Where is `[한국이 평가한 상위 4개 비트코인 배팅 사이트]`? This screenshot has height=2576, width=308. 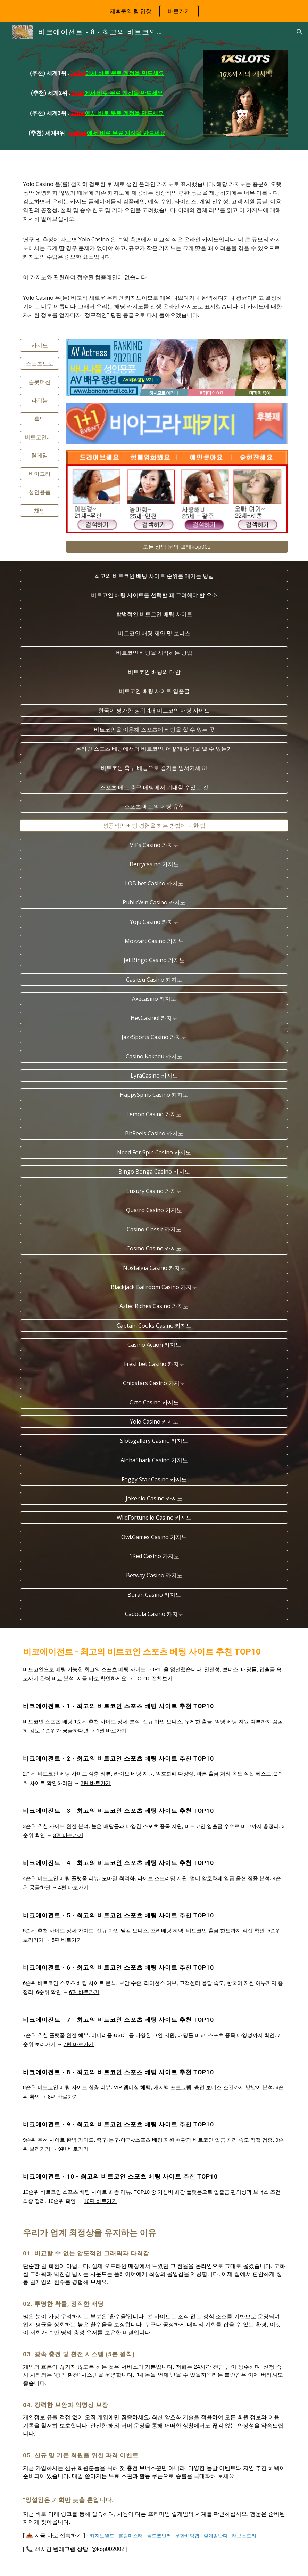 [한국이 평가한 상위 4개 비트코인 배팅 사이트] is located at coordinates (154, 710).